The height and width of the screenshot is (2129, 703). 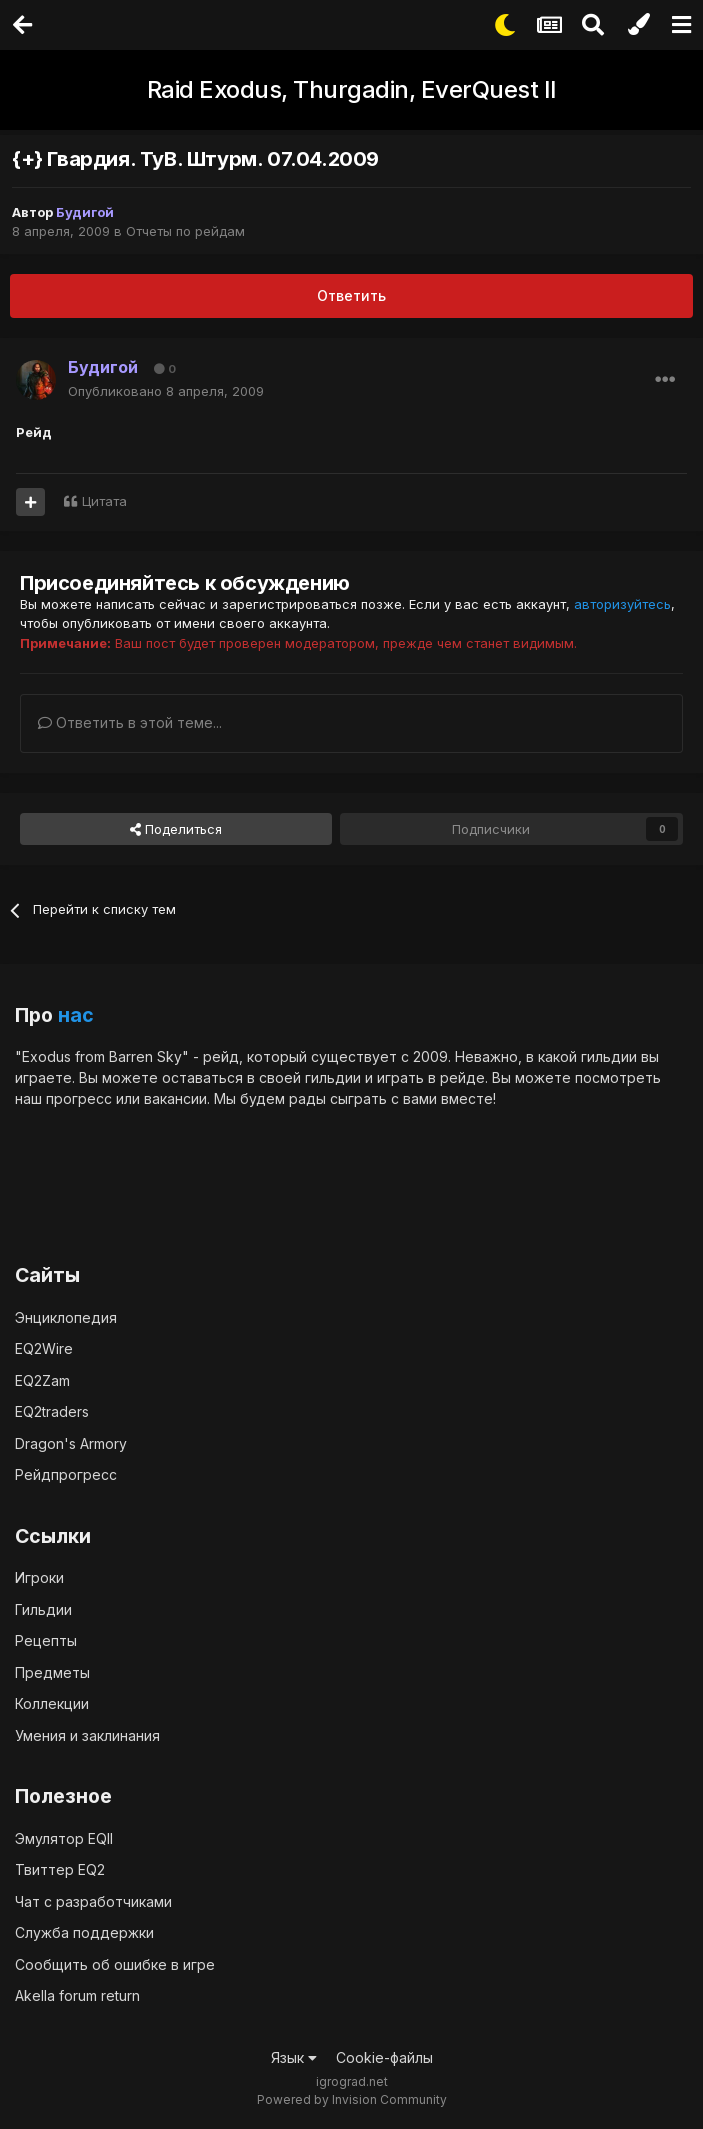 What do you see at coordinates (87, 1735) in the screenshot?
I see `Умения и заклинания` at bounding box center [87, 1735].